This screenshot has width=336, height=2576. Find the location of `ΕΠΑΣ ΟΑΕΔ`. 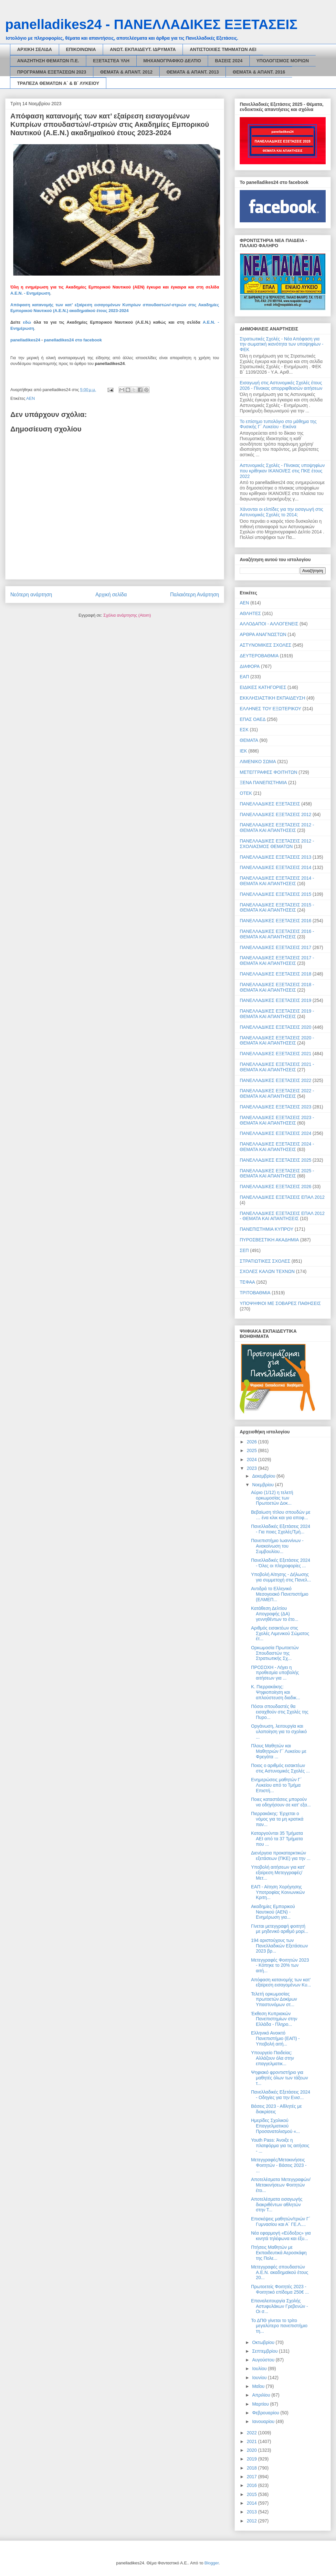

ΕΠΑΣ ΟΑΕΔ is located at coordinates (253, 719).